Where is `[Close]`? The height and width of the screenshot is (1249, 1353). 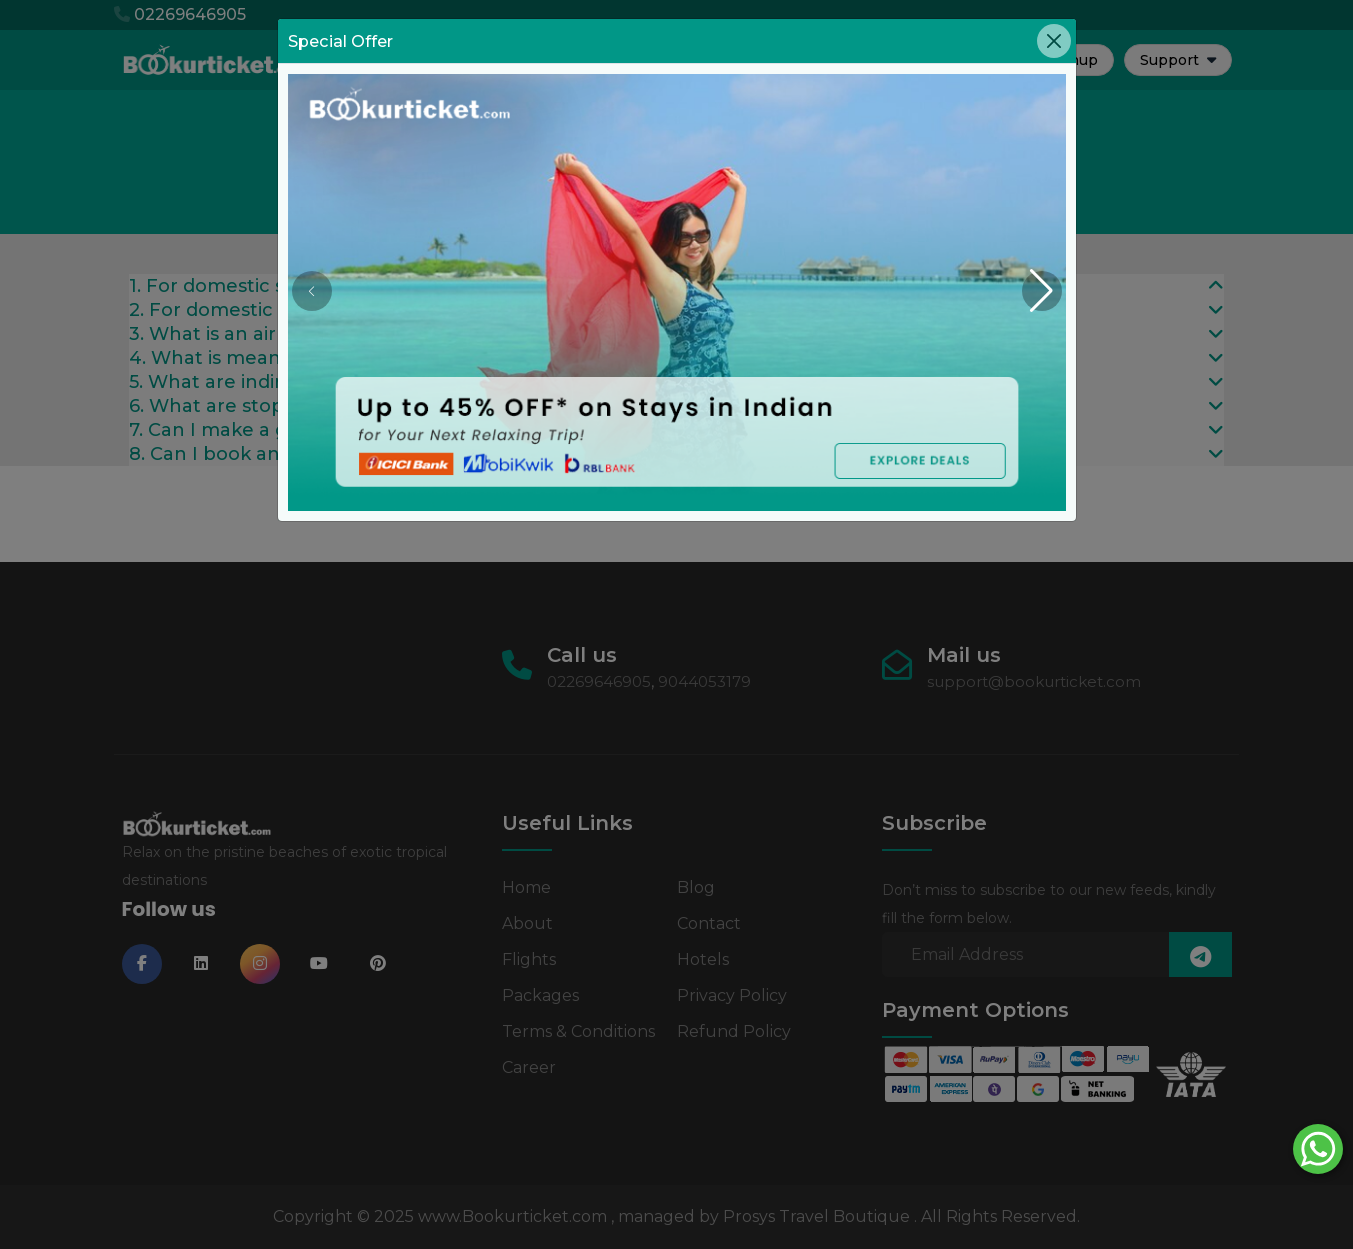 [Close] is located at coordinates (1054, 41).